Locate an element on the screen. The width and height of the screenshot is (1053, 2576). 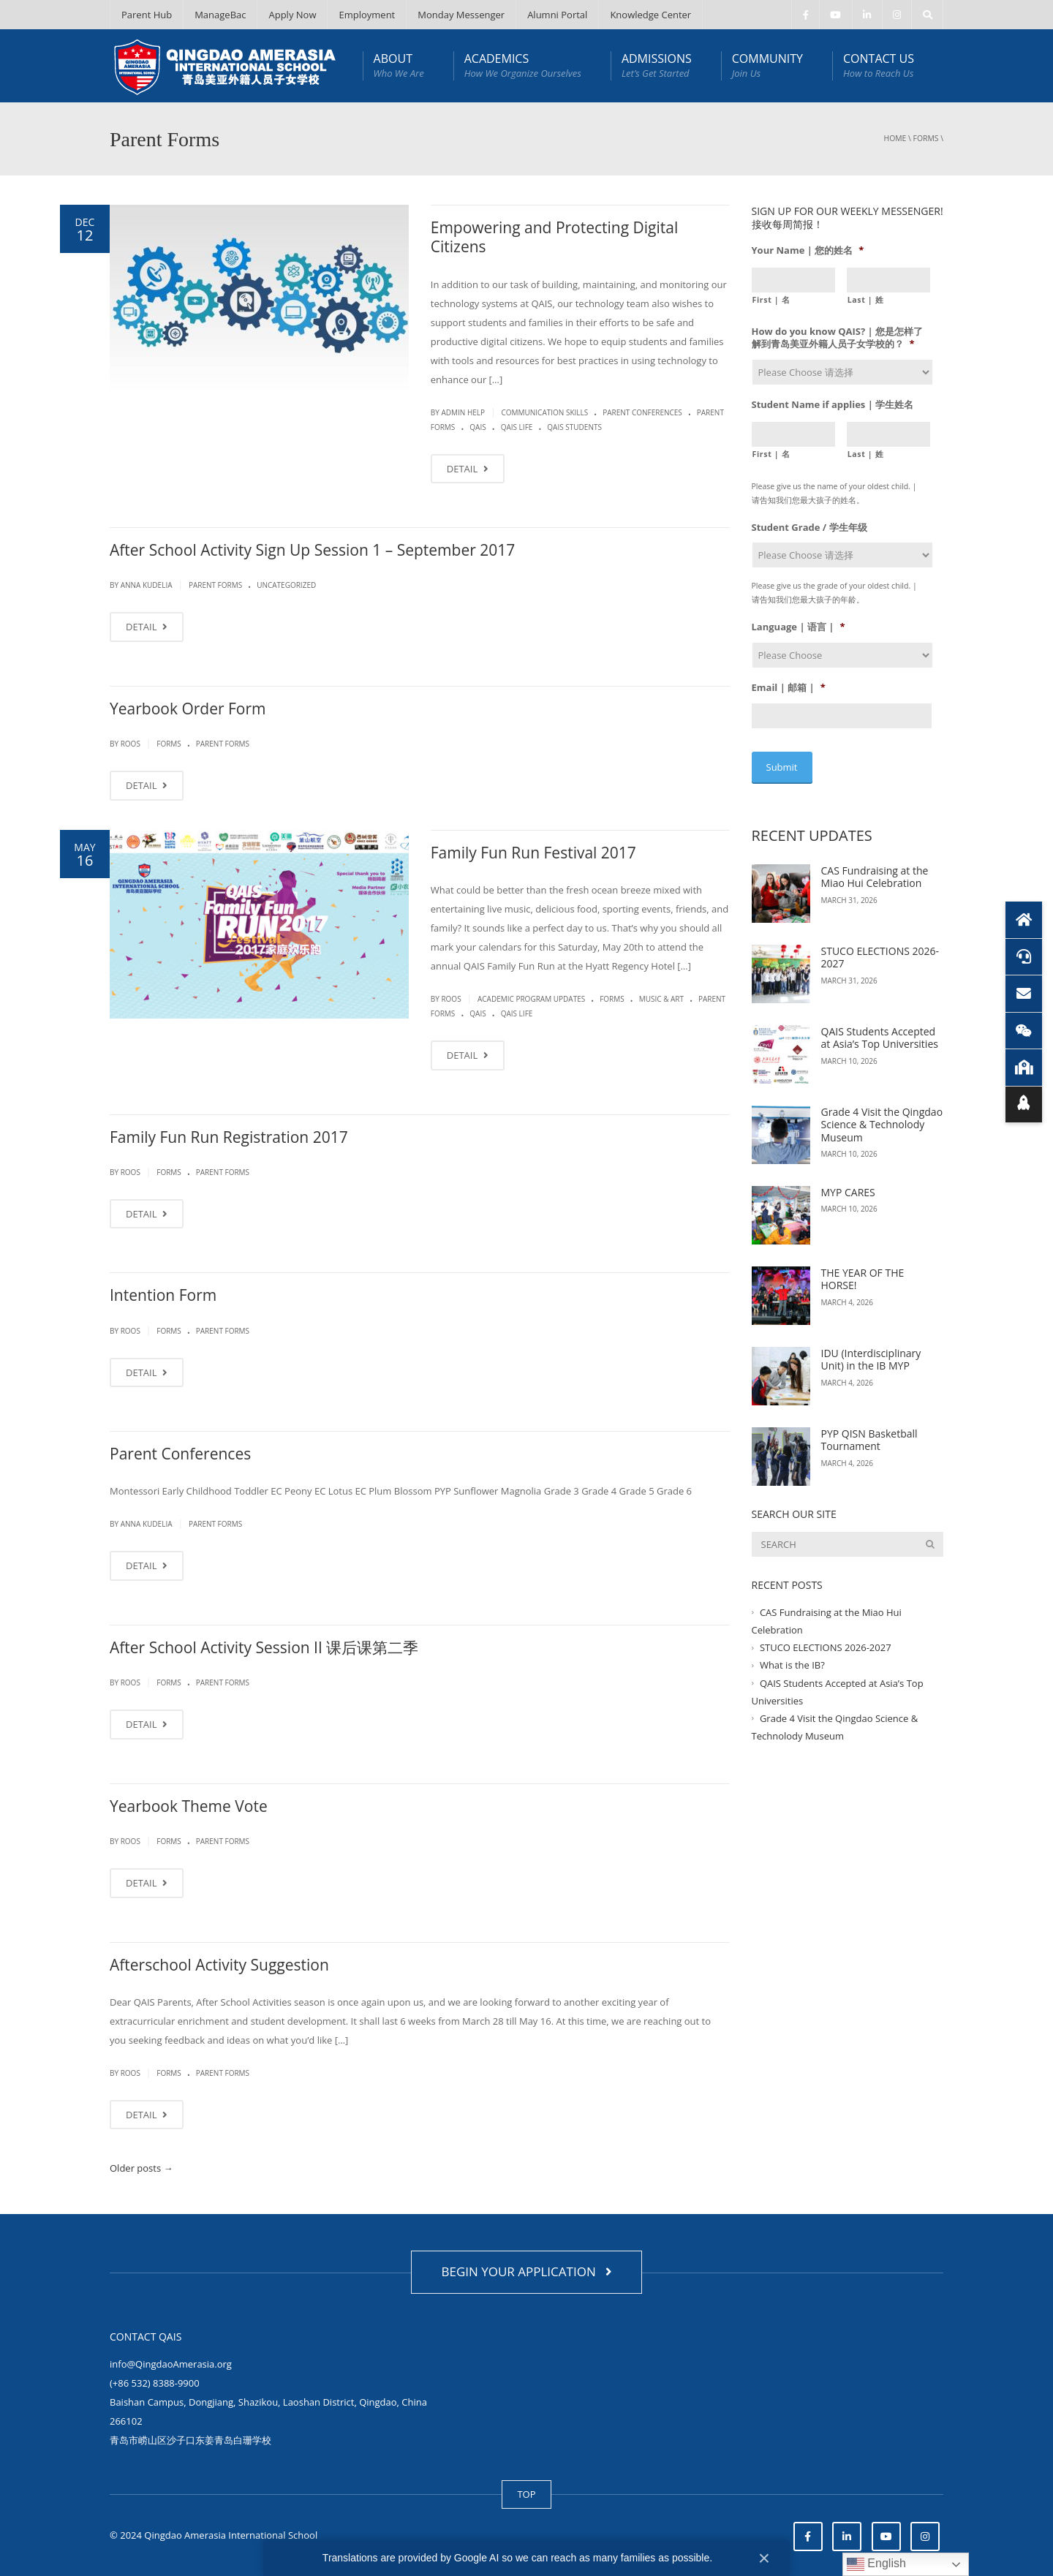
Last | 姓 is located at coordinates (866, 300).